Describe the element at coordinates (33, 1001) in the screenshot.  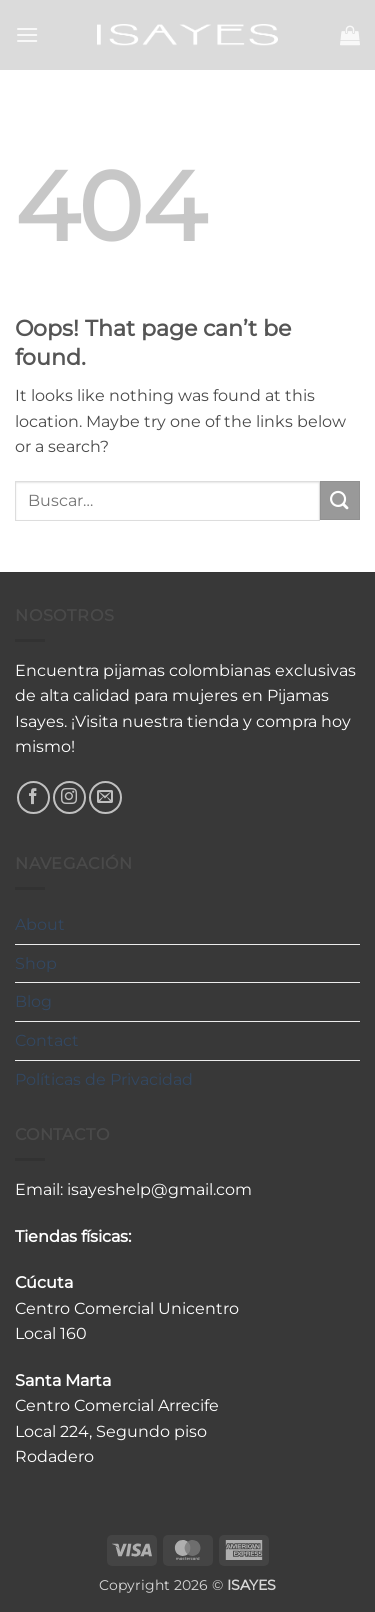
I see `Blog` at that location.